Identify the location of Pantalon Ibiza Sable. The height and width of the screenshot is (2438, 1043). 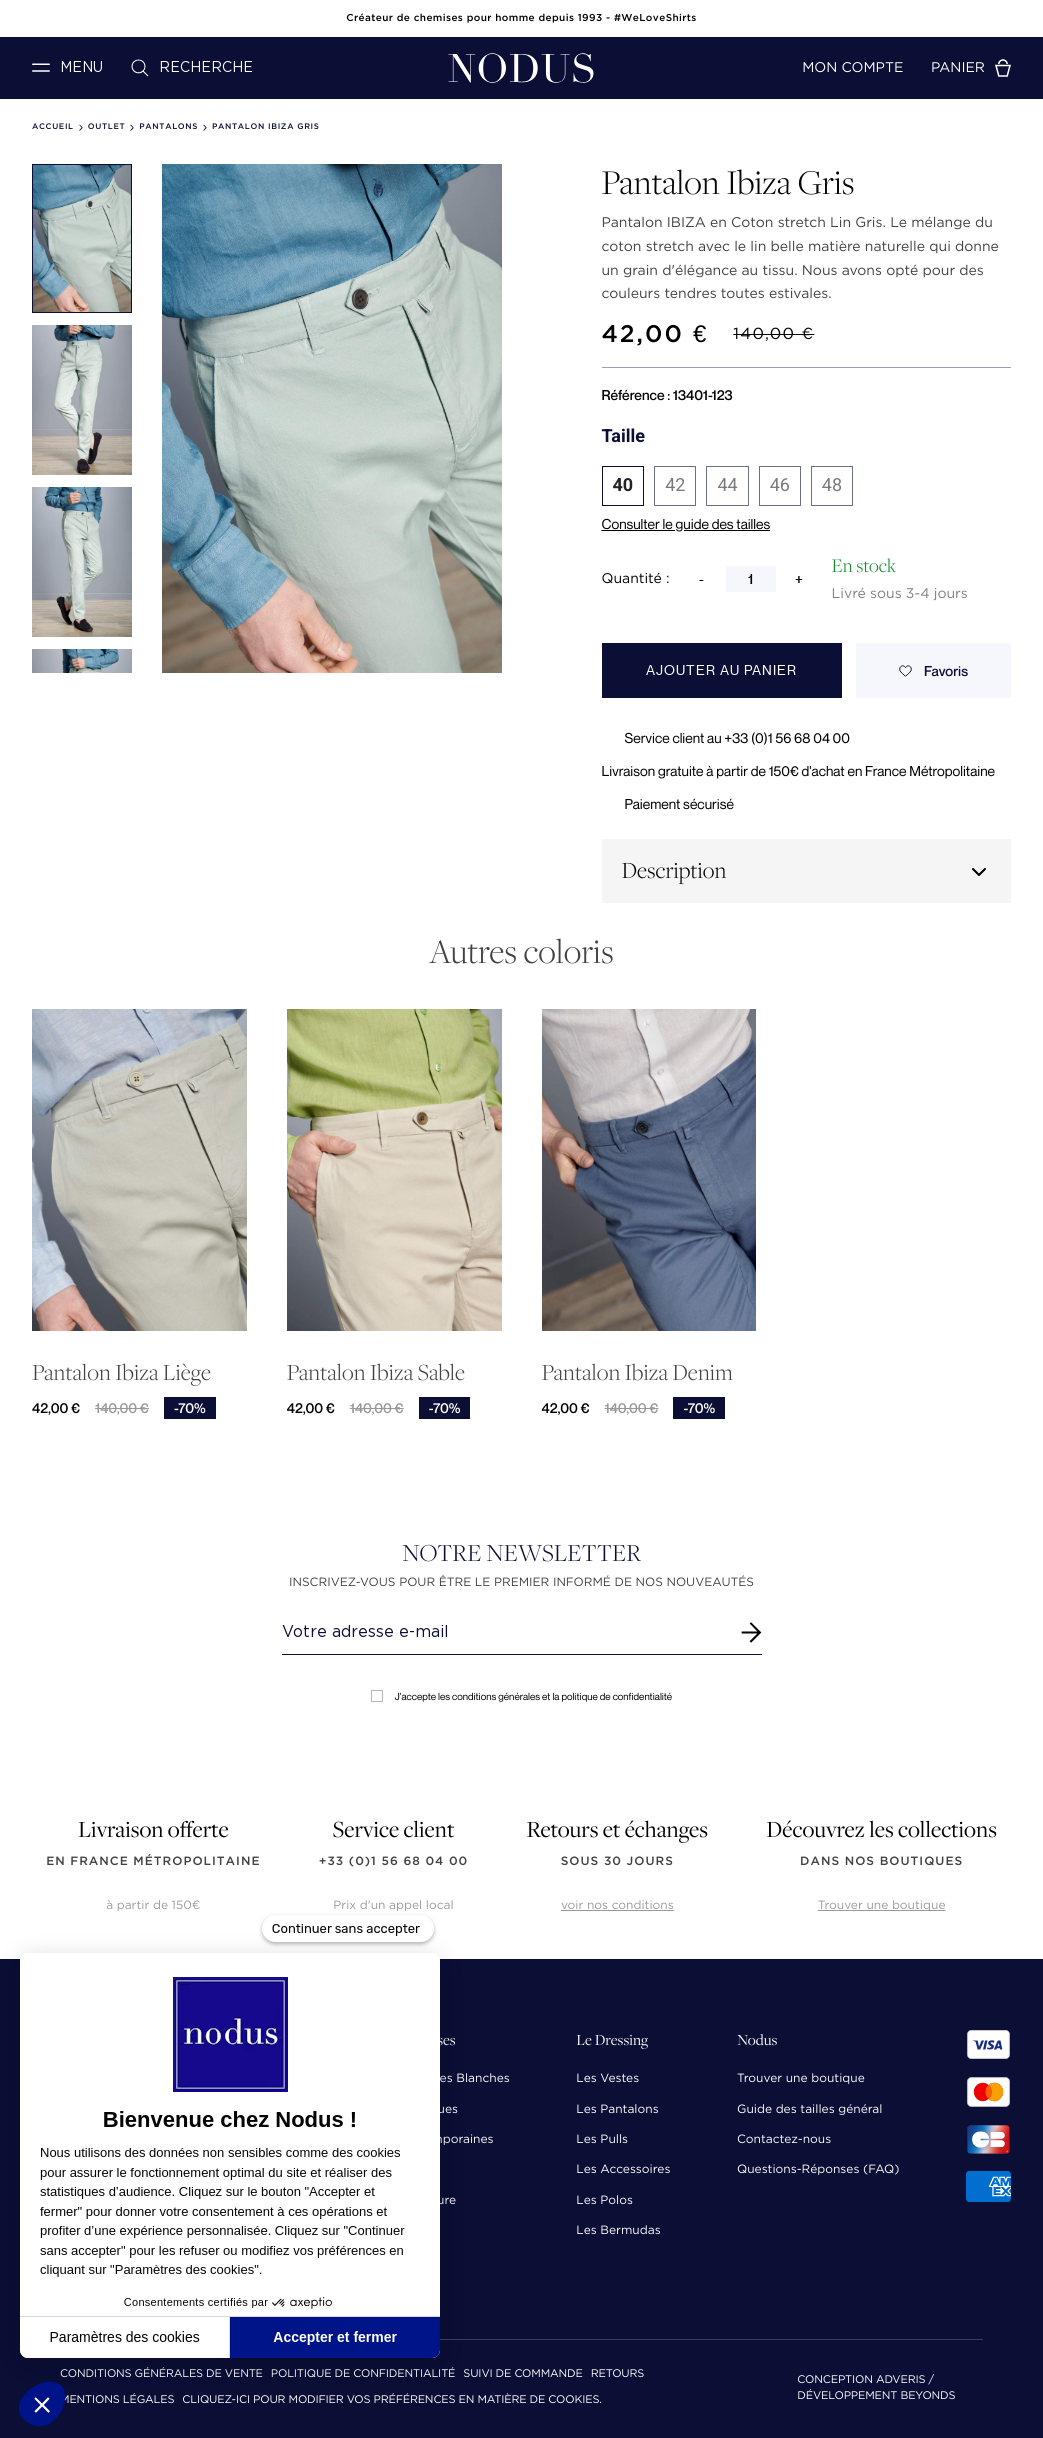
(376, 1394).